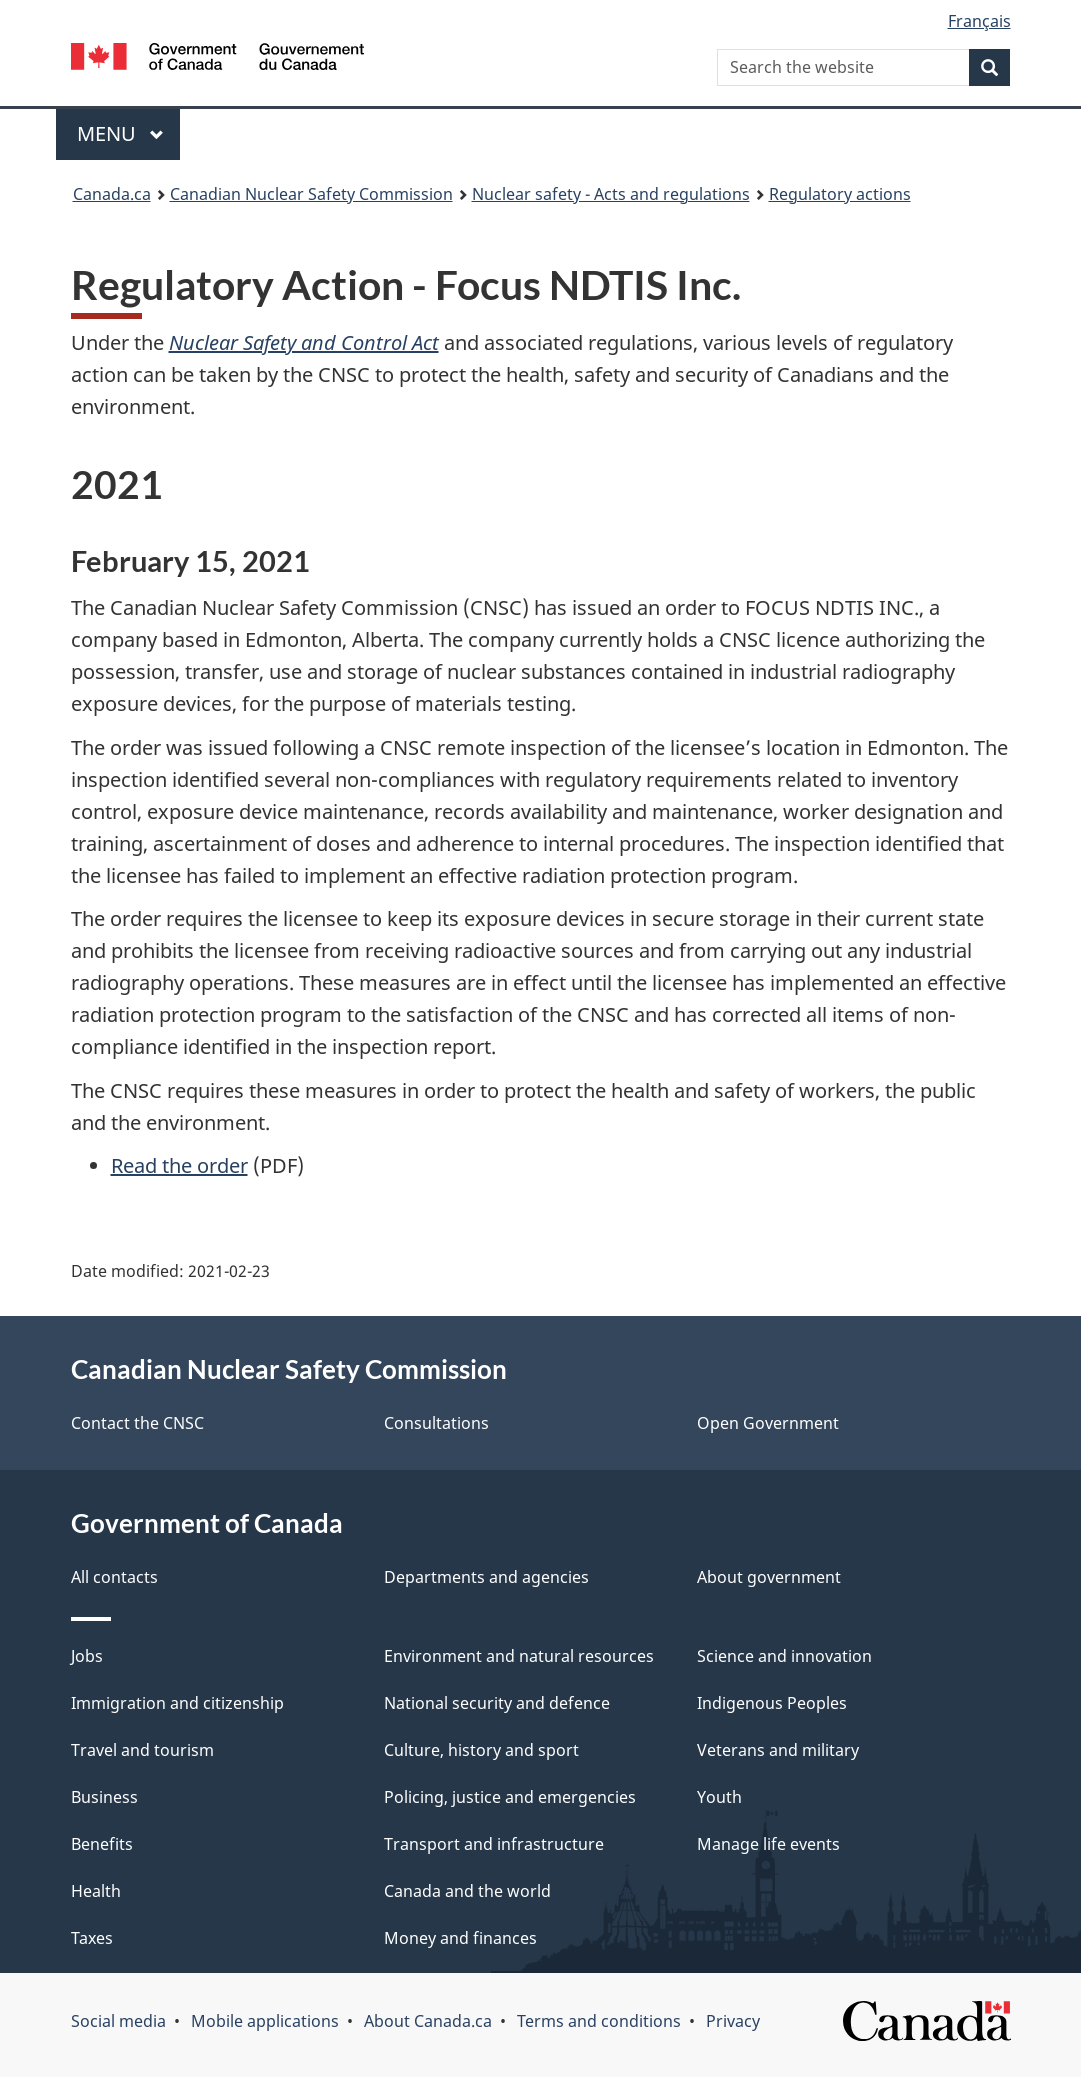 Image resolution: width=1081 pixels, height=2077 pixels. I want to click on About government, so click(769, 1577).